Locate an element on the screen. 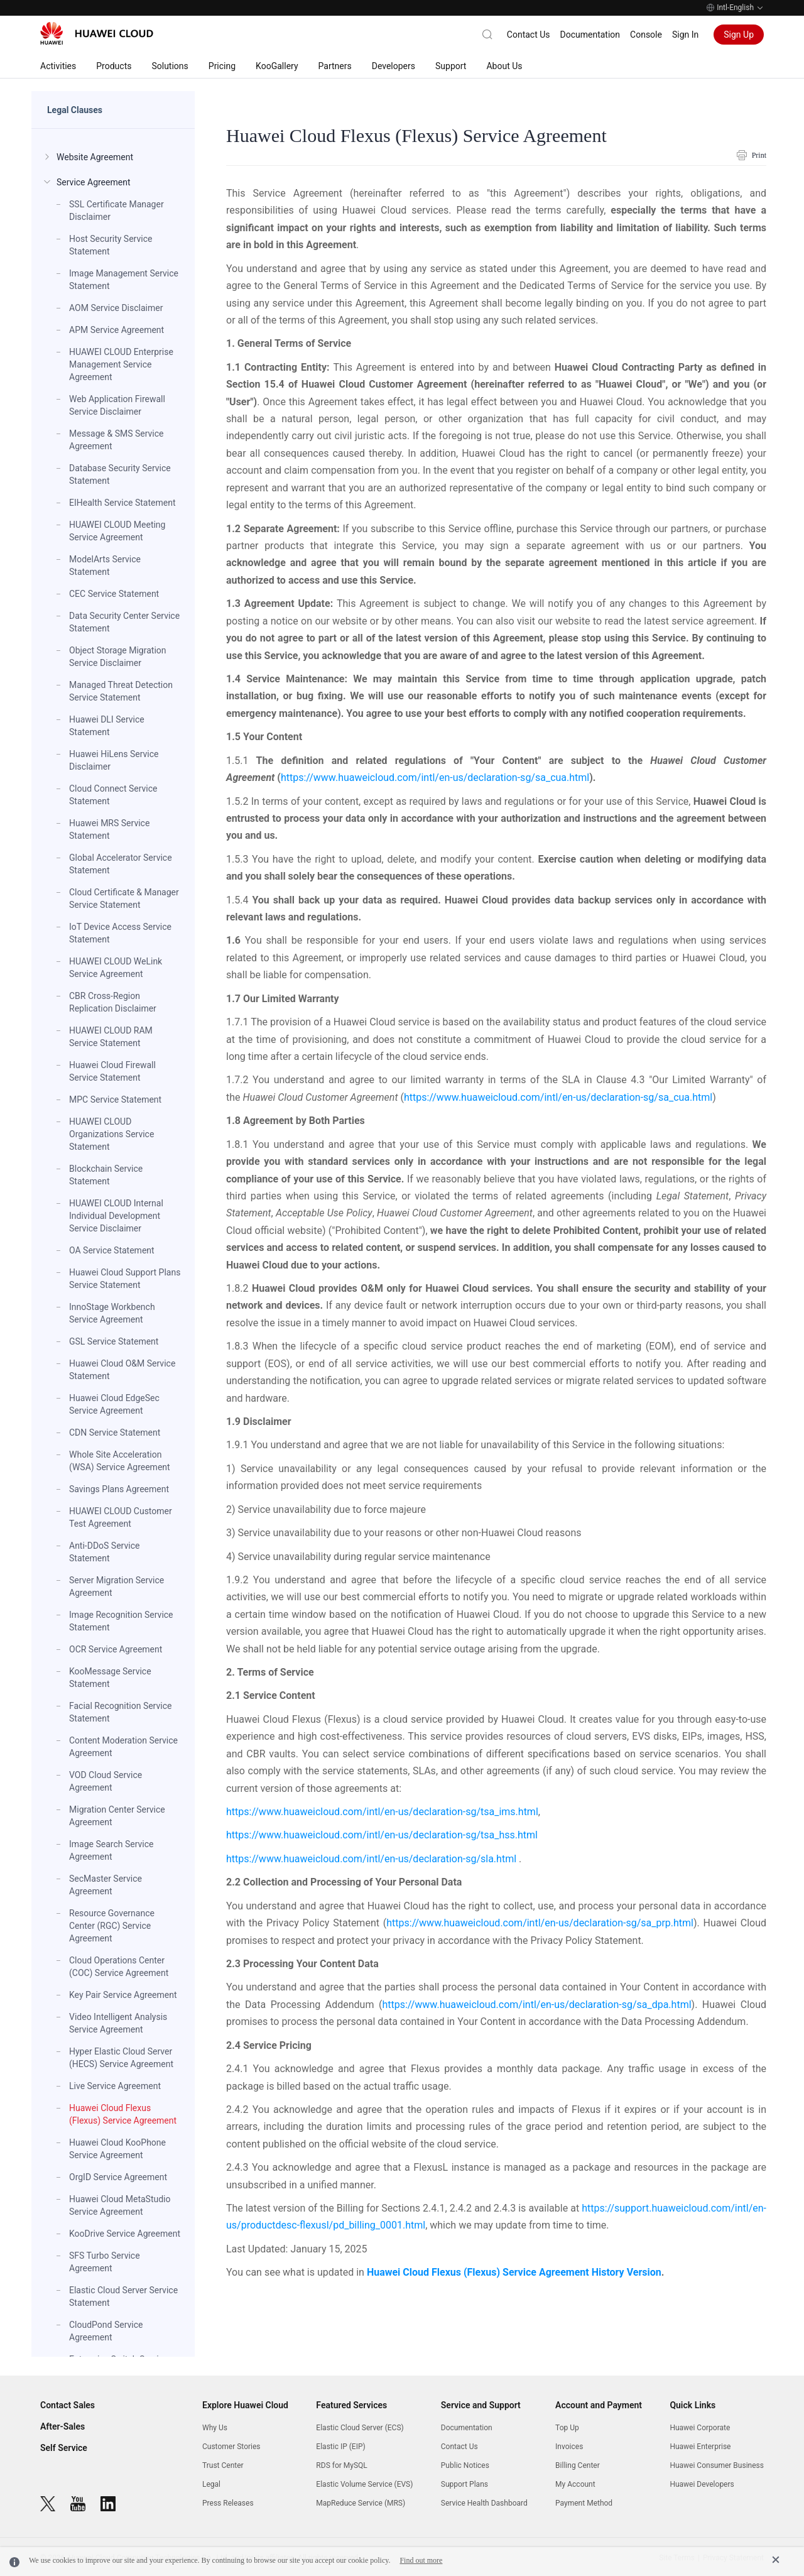 The width and height of the screenshot is (804, 2576). My Account is located at coordinates (575, 2484).